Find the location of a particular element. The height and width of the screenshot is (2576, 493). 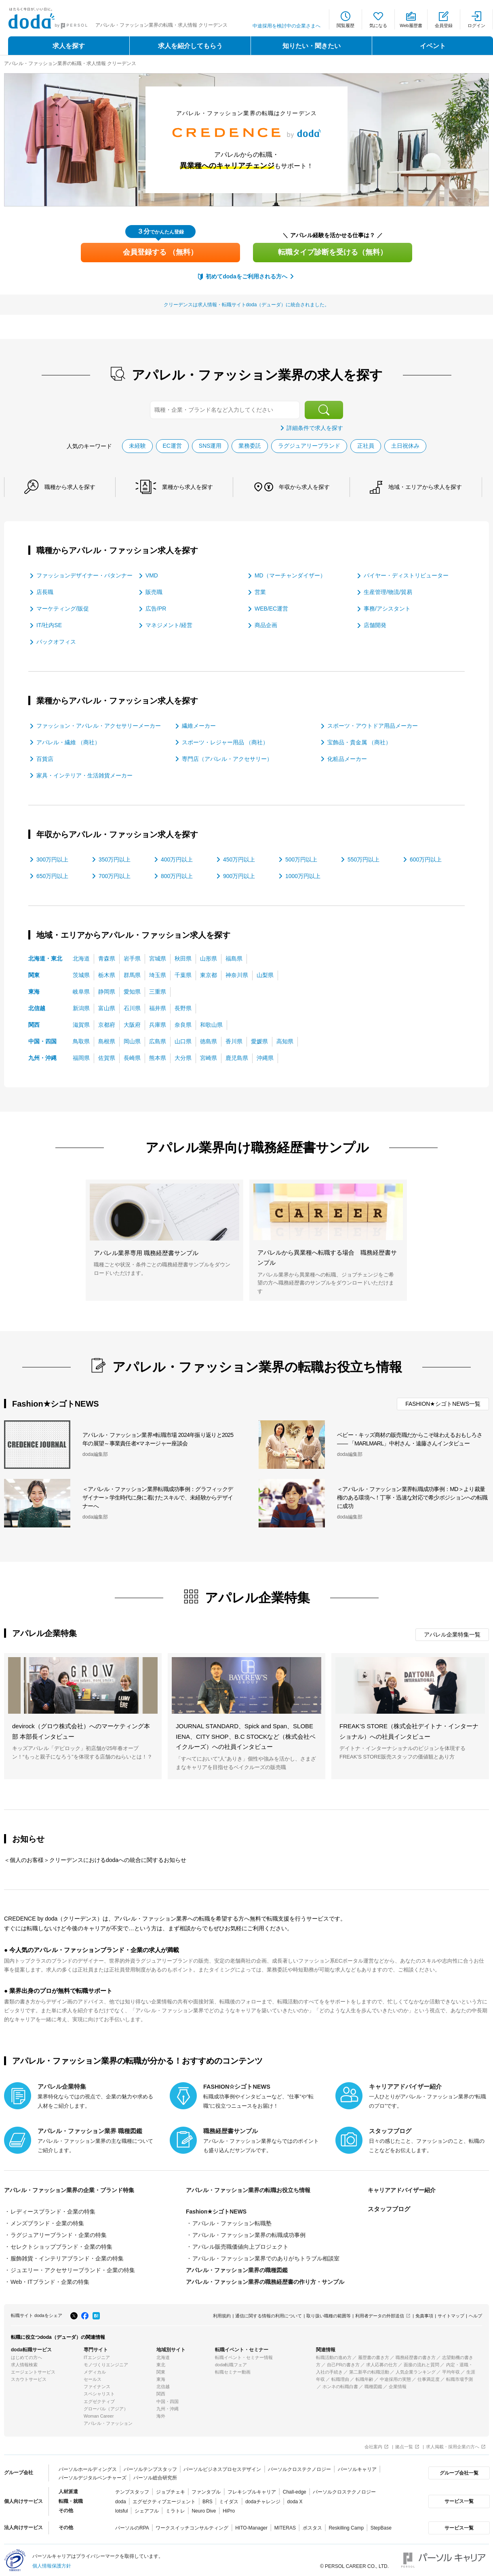

大分県 is located at coordinates (183, 1057).